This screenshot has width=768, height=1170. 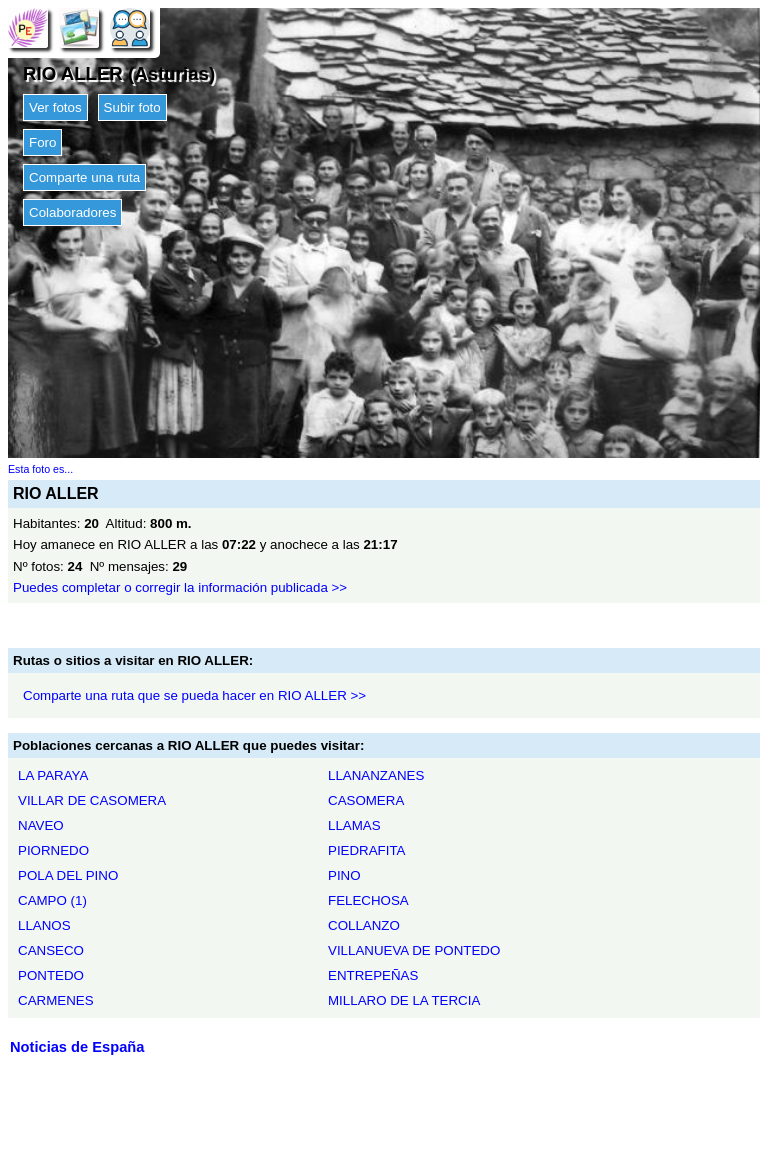 What do you see at coordinates (84, 177) in the screenshot?
I see `Comparte una ruta` at bounding box center [84, 177].